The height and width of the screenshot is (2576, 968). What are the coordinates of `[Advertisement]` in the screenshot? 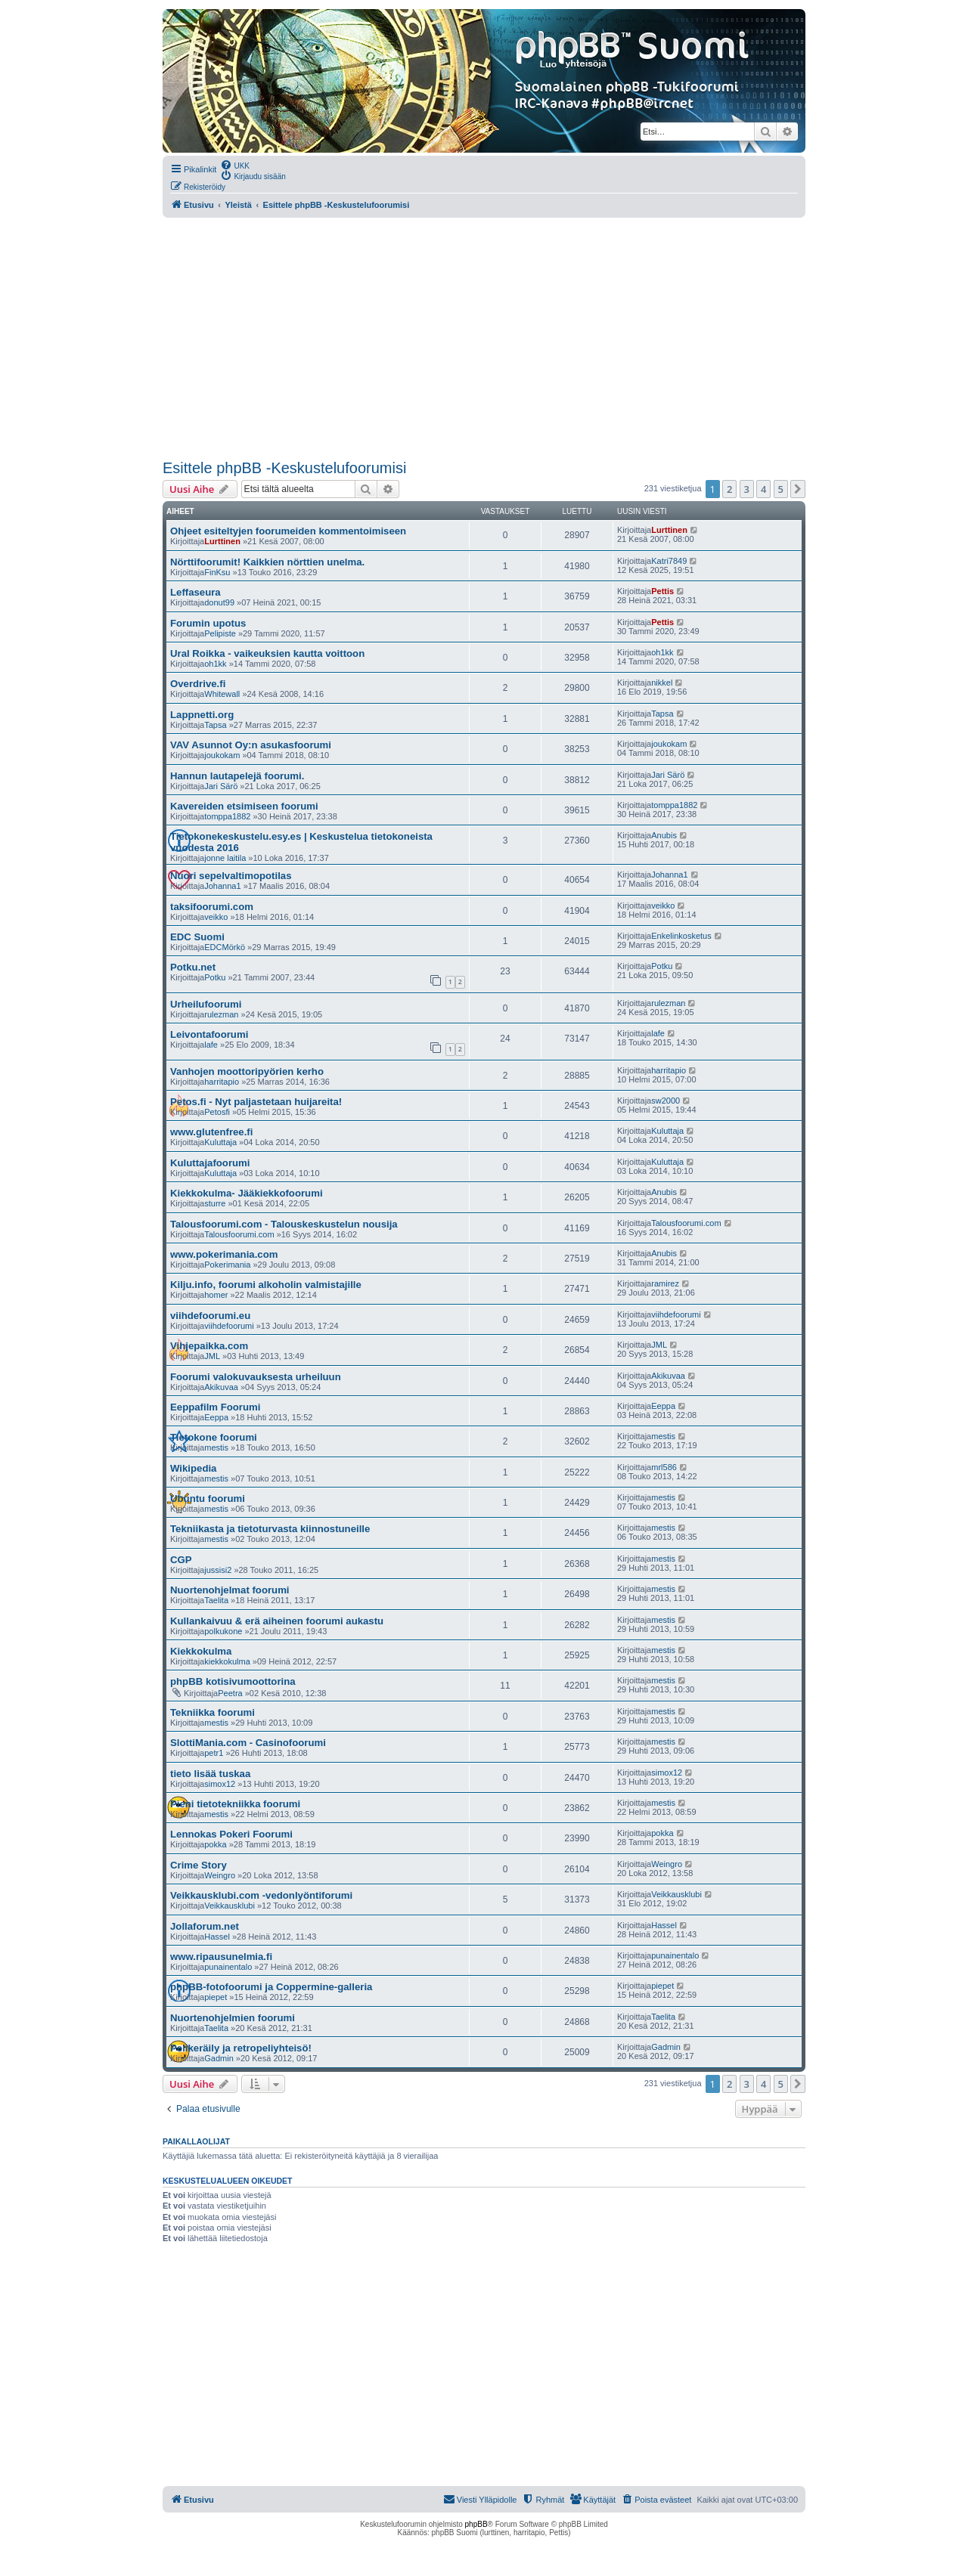 It's located at (484, 338).